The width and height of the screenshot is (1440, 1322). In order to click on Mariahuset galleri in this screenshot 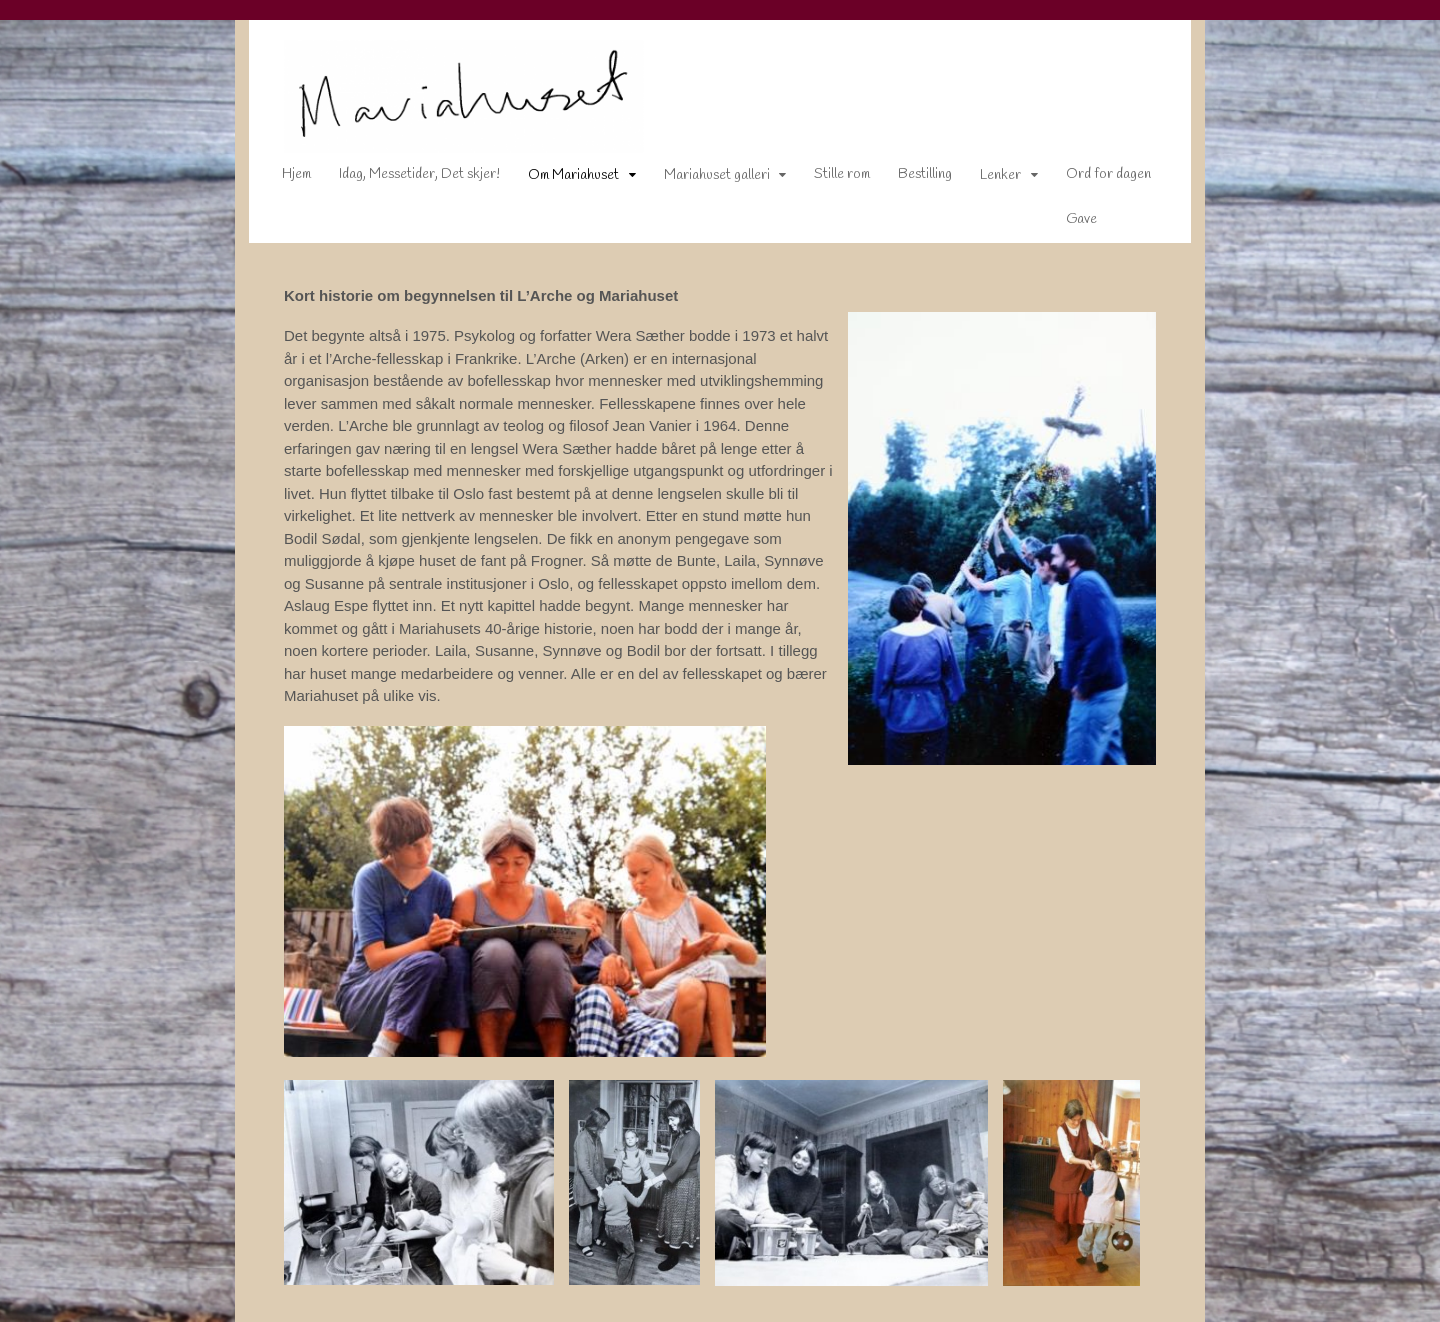, I will do `click(703, 179)`.